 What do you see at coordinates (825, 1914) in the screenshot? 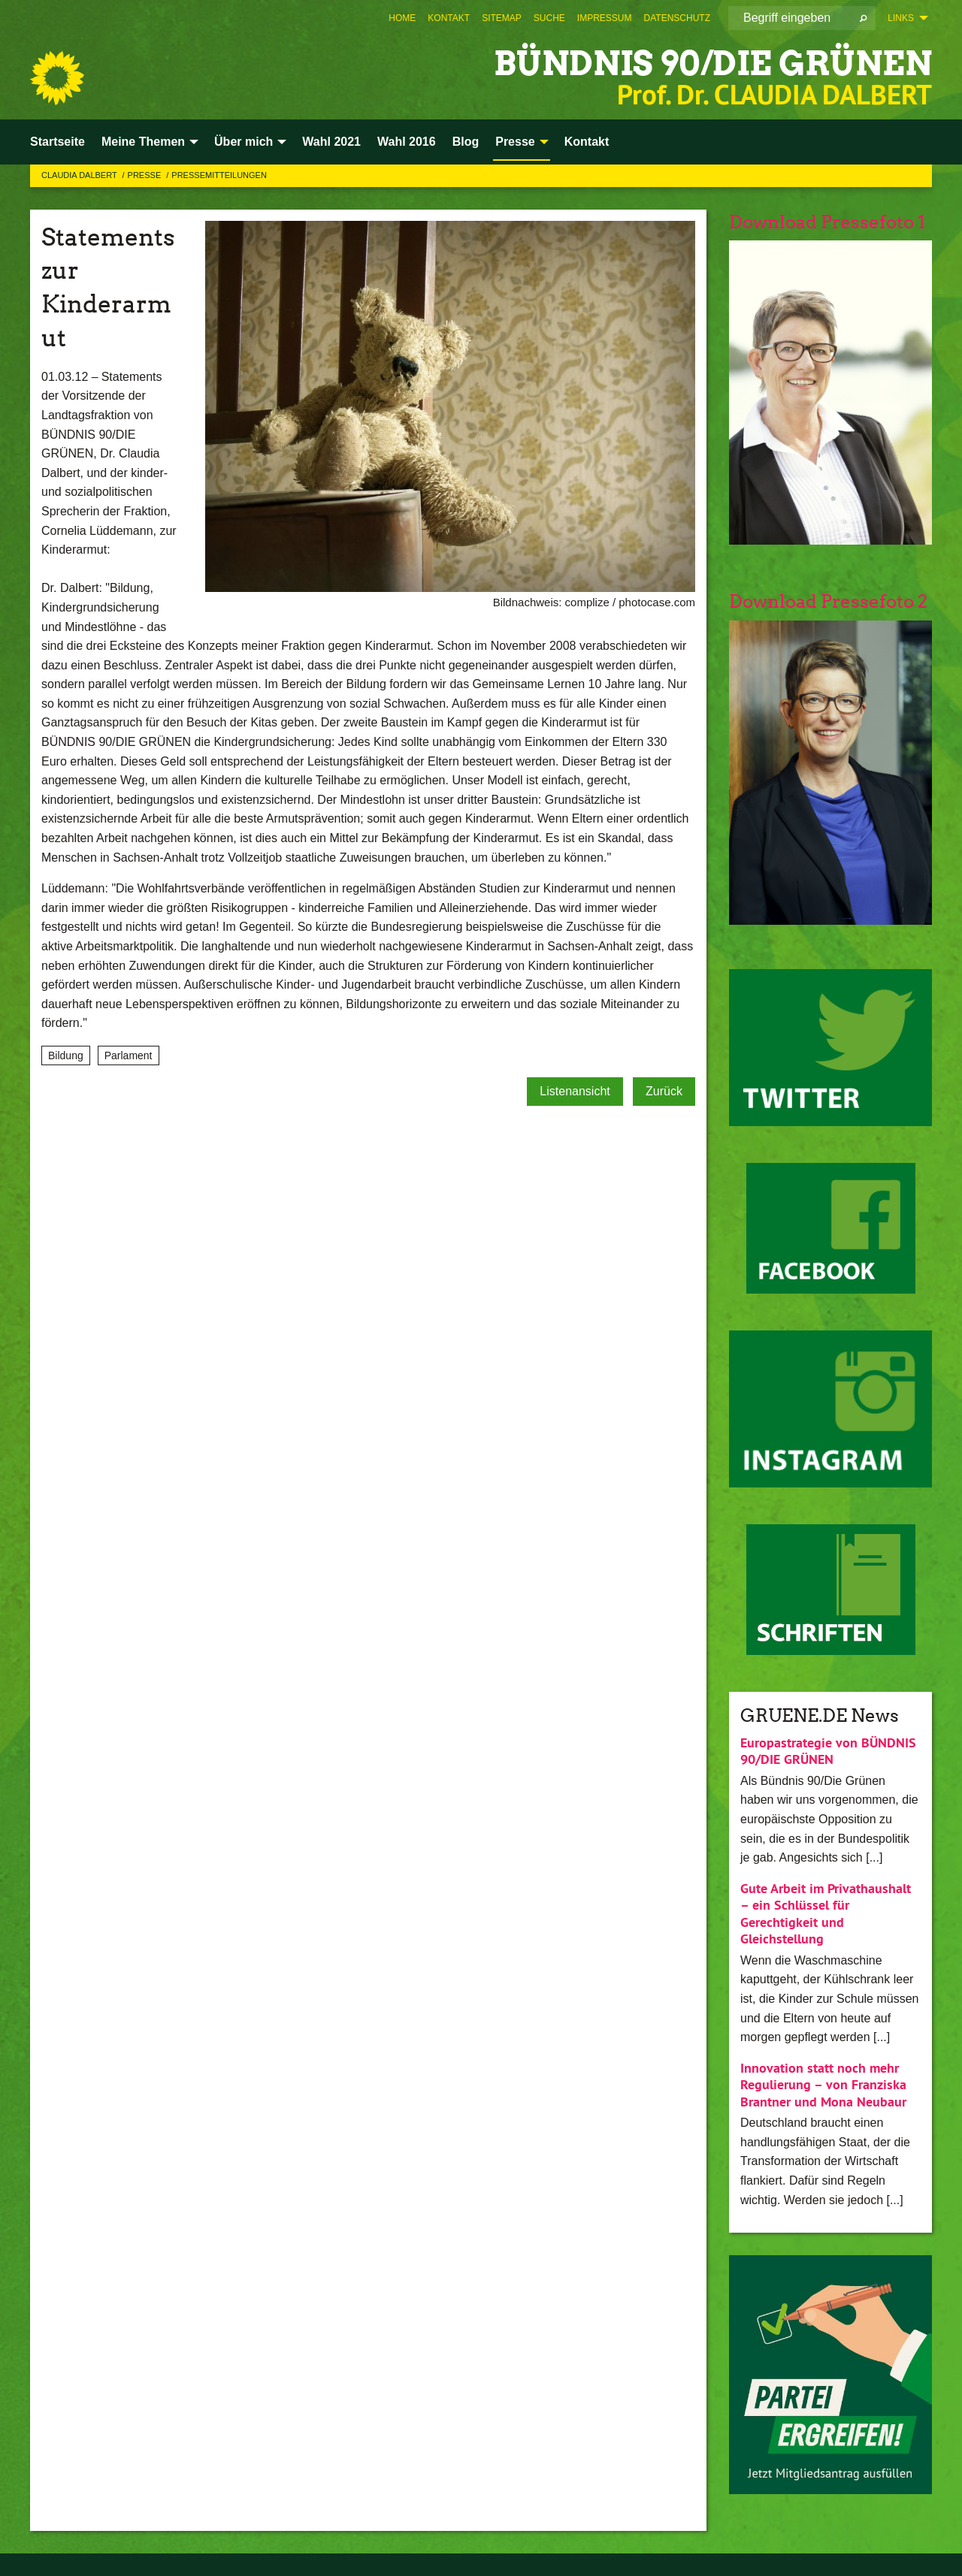
I see `Gute Arbeit im Privathaushalt – ein Schlüssel für Gerechtigkeit und Gleichstellung` at bounding box center [825, 1914].